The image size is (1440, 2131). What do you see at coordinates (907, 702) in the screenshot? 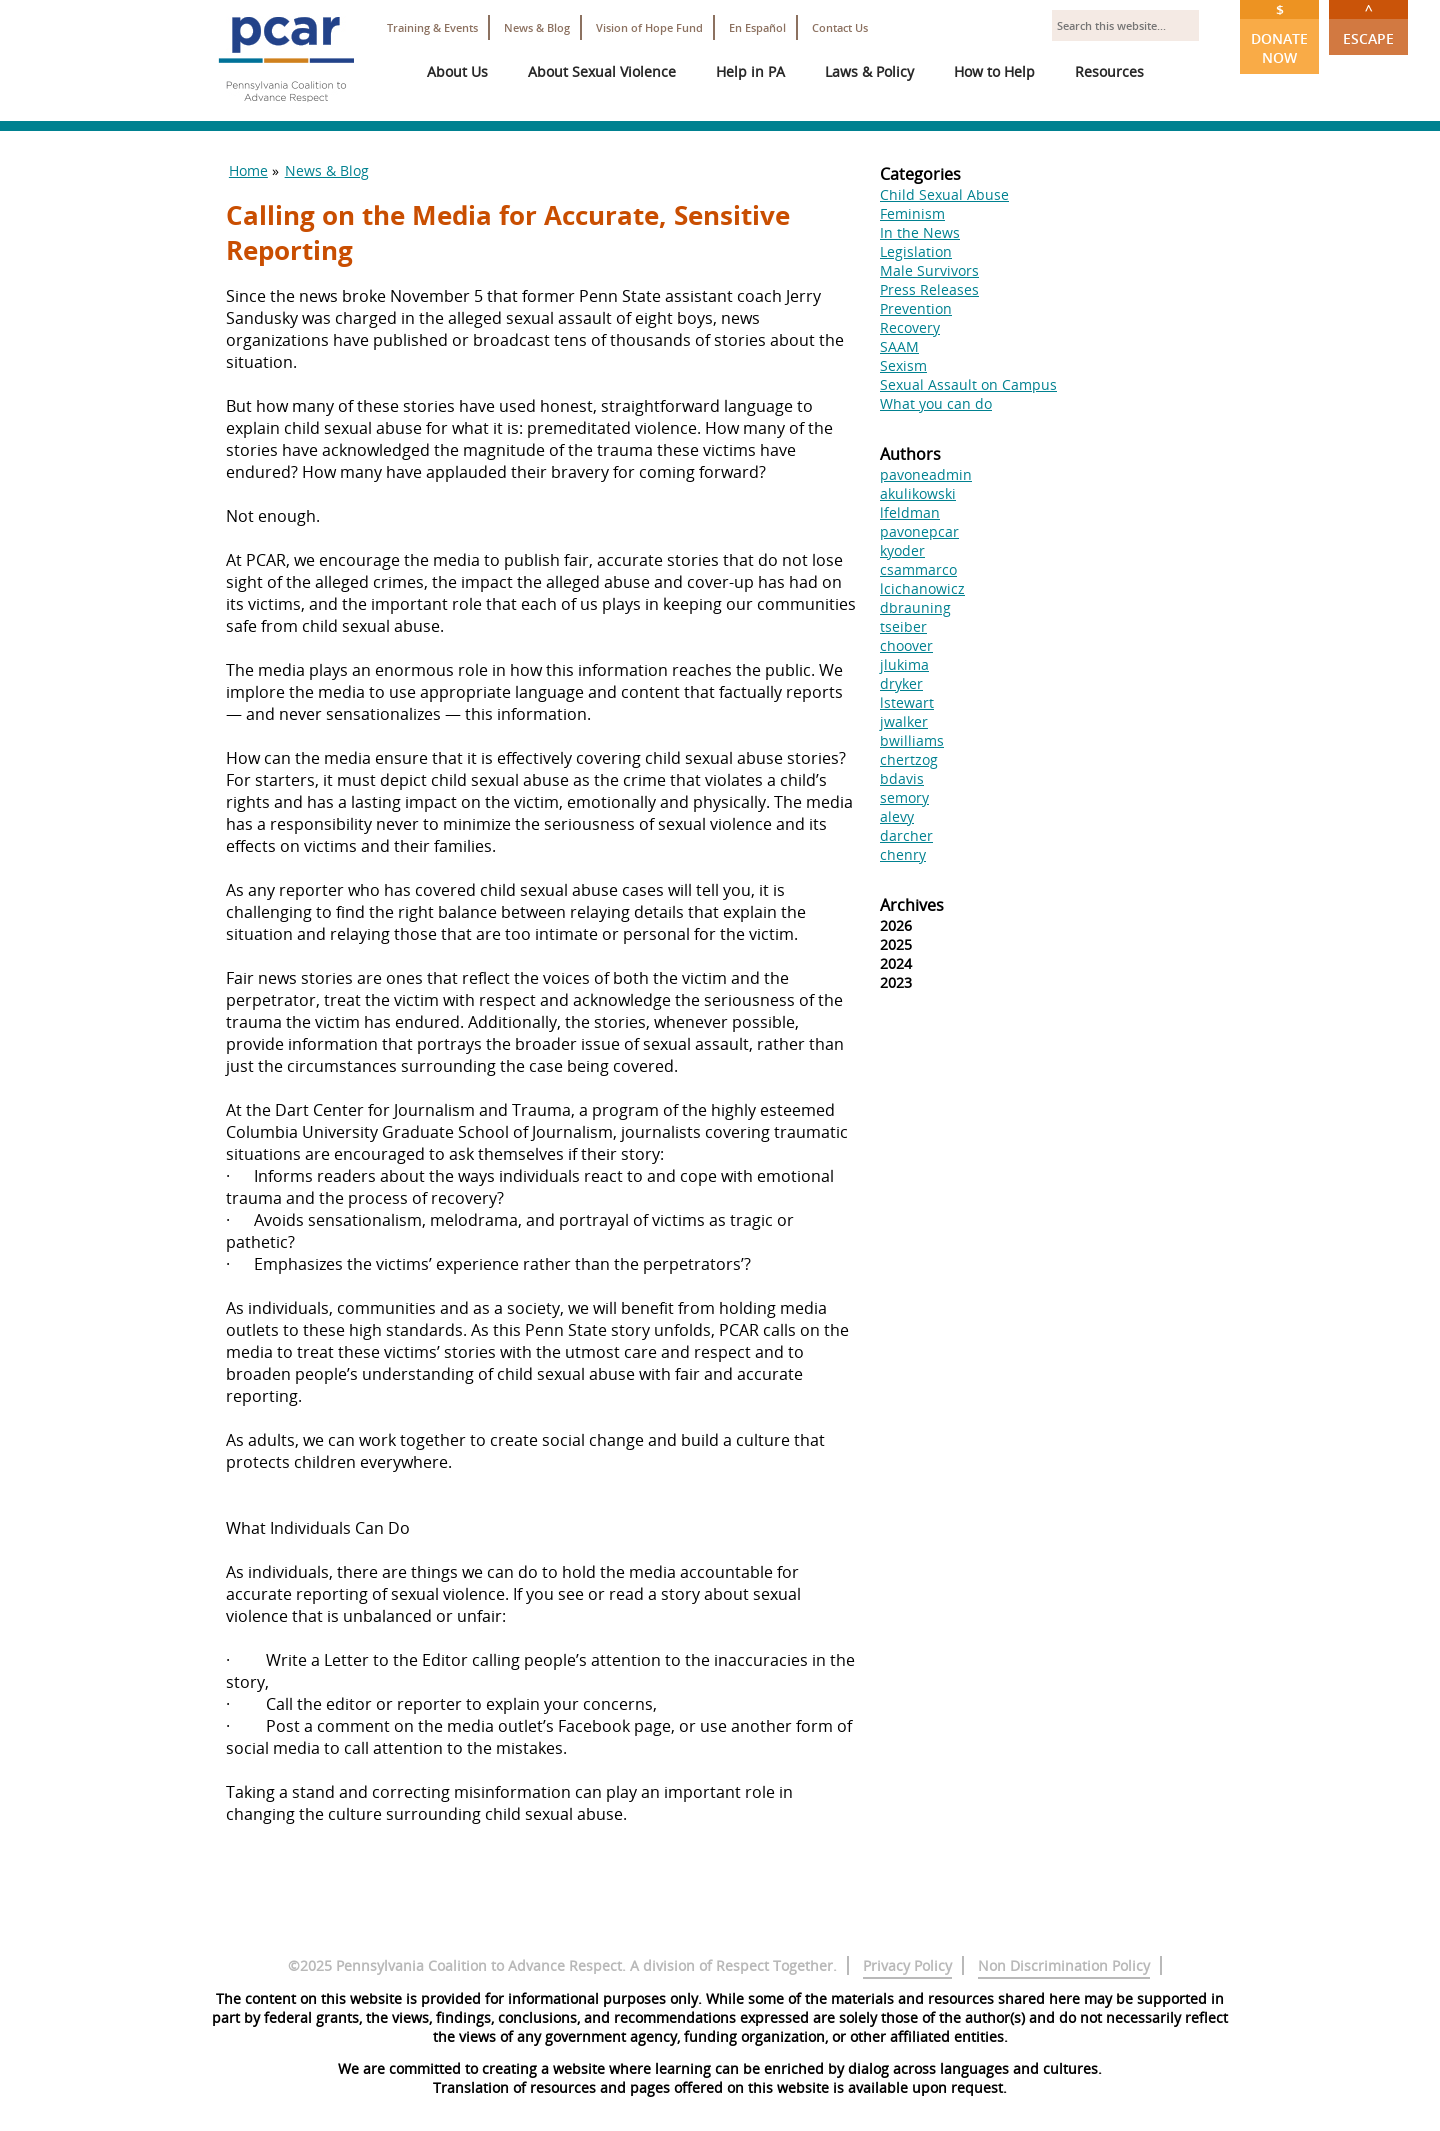
I see `lstewart` at bounding box center [907, 702].